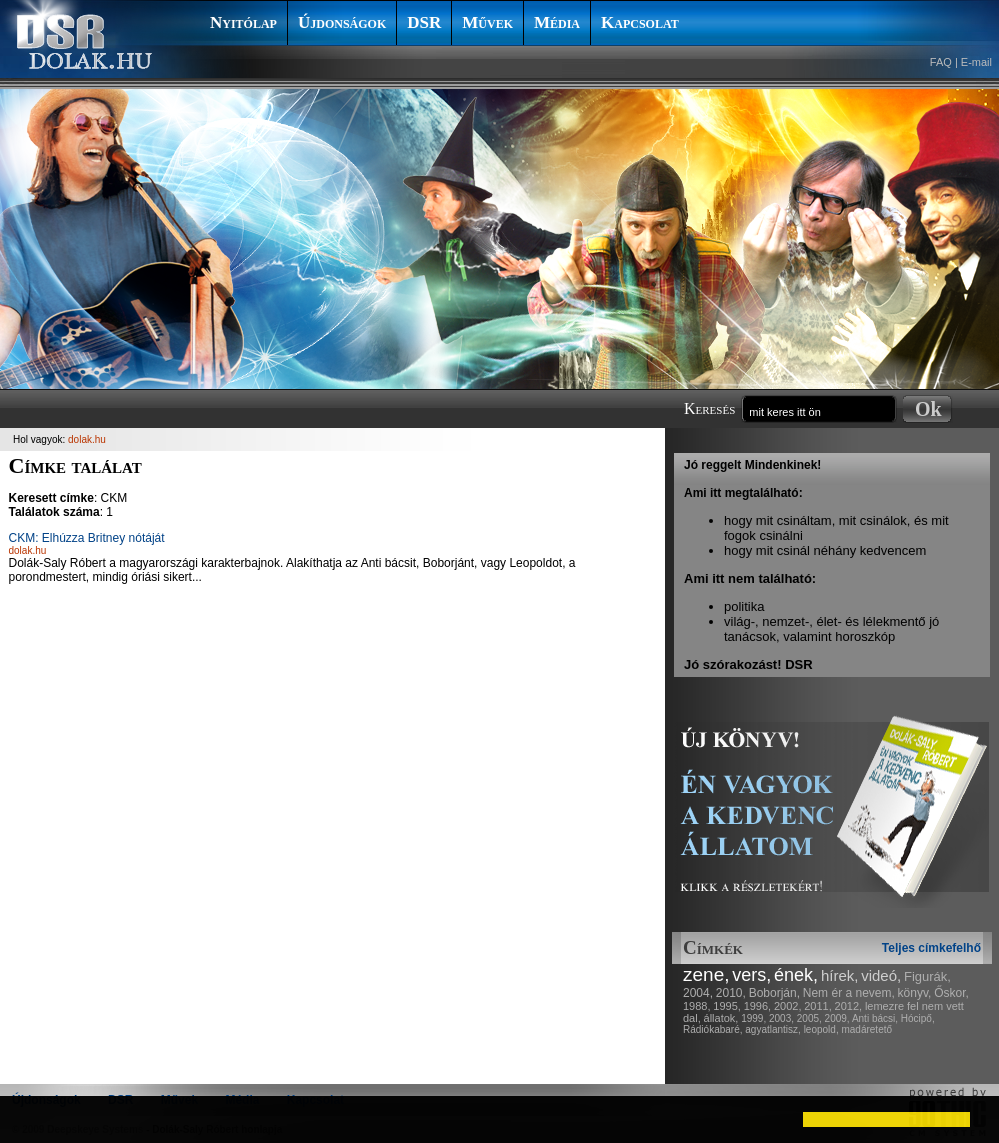  What do you see at coordinates (915, 993) in the screenshot?
I see `könyv,` at bounding box center [915, 993].